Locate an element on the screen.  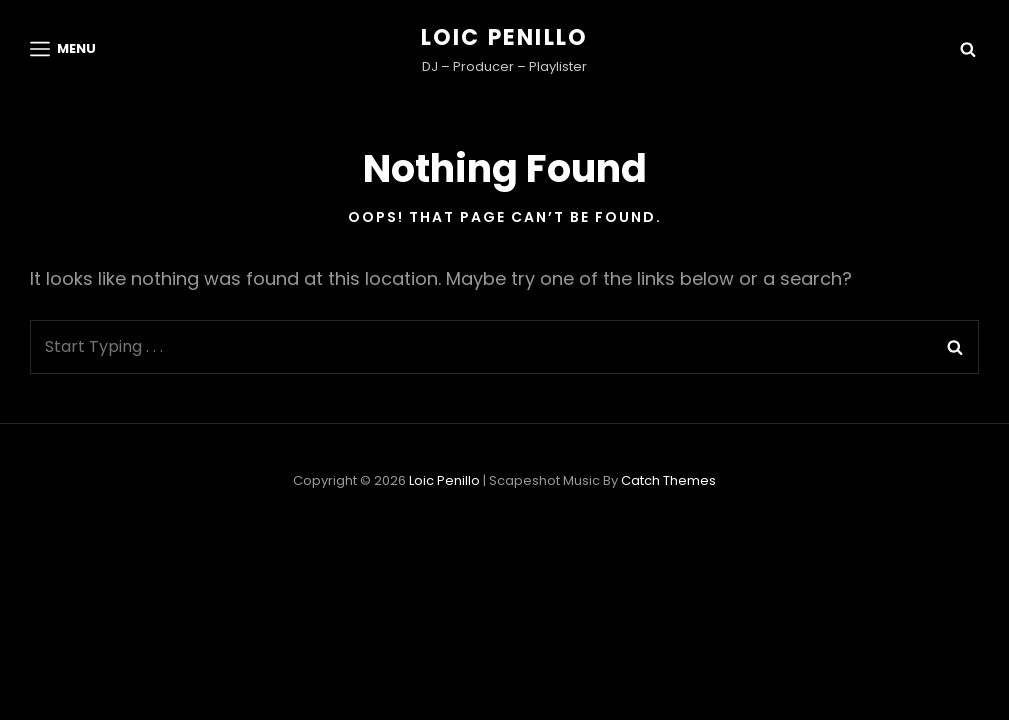
Catch Themes is located at coordinates (668, 480).